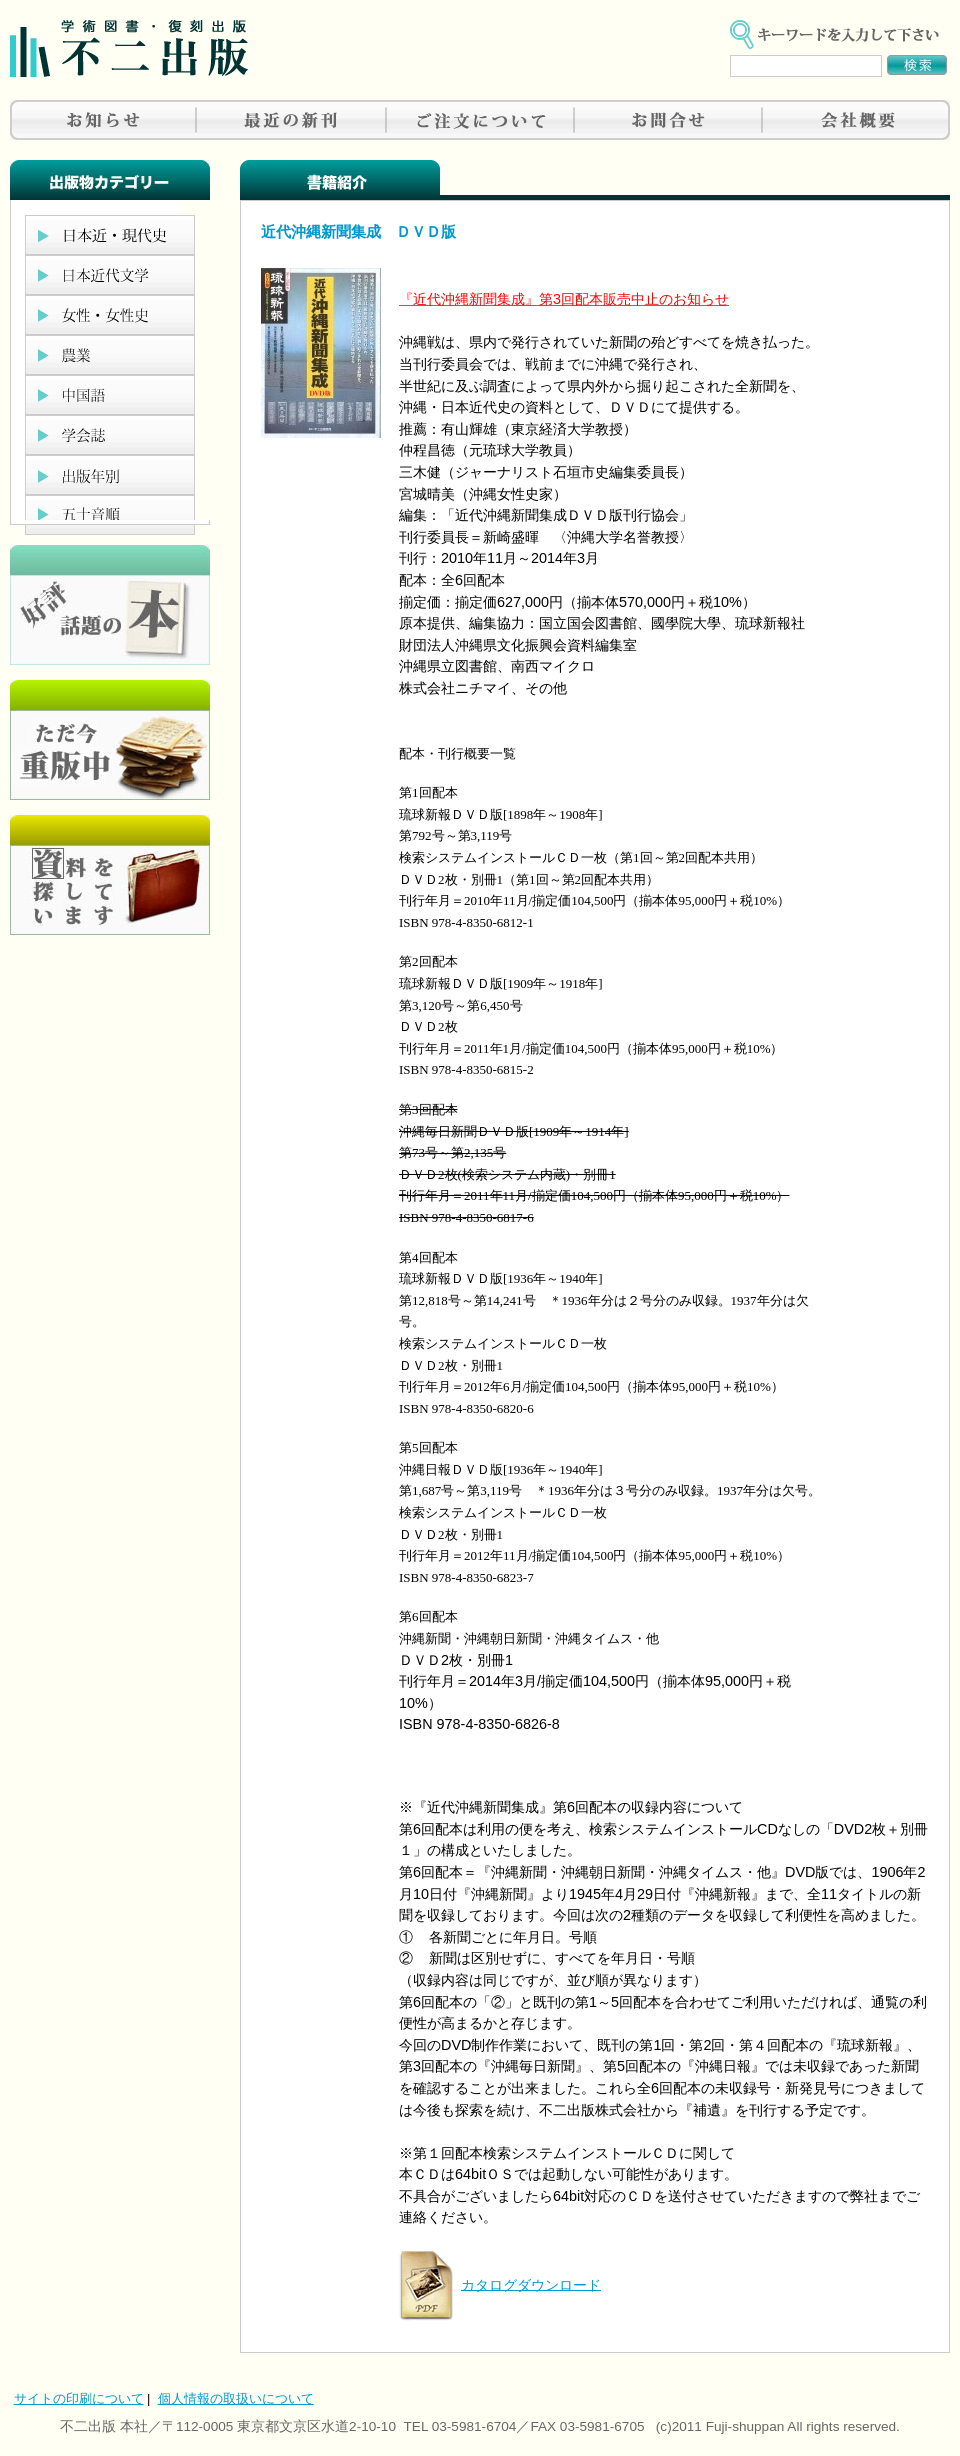 The width and height of the screenshot is (960, 2456). I want to click on ご注文について, so click(480, 120).